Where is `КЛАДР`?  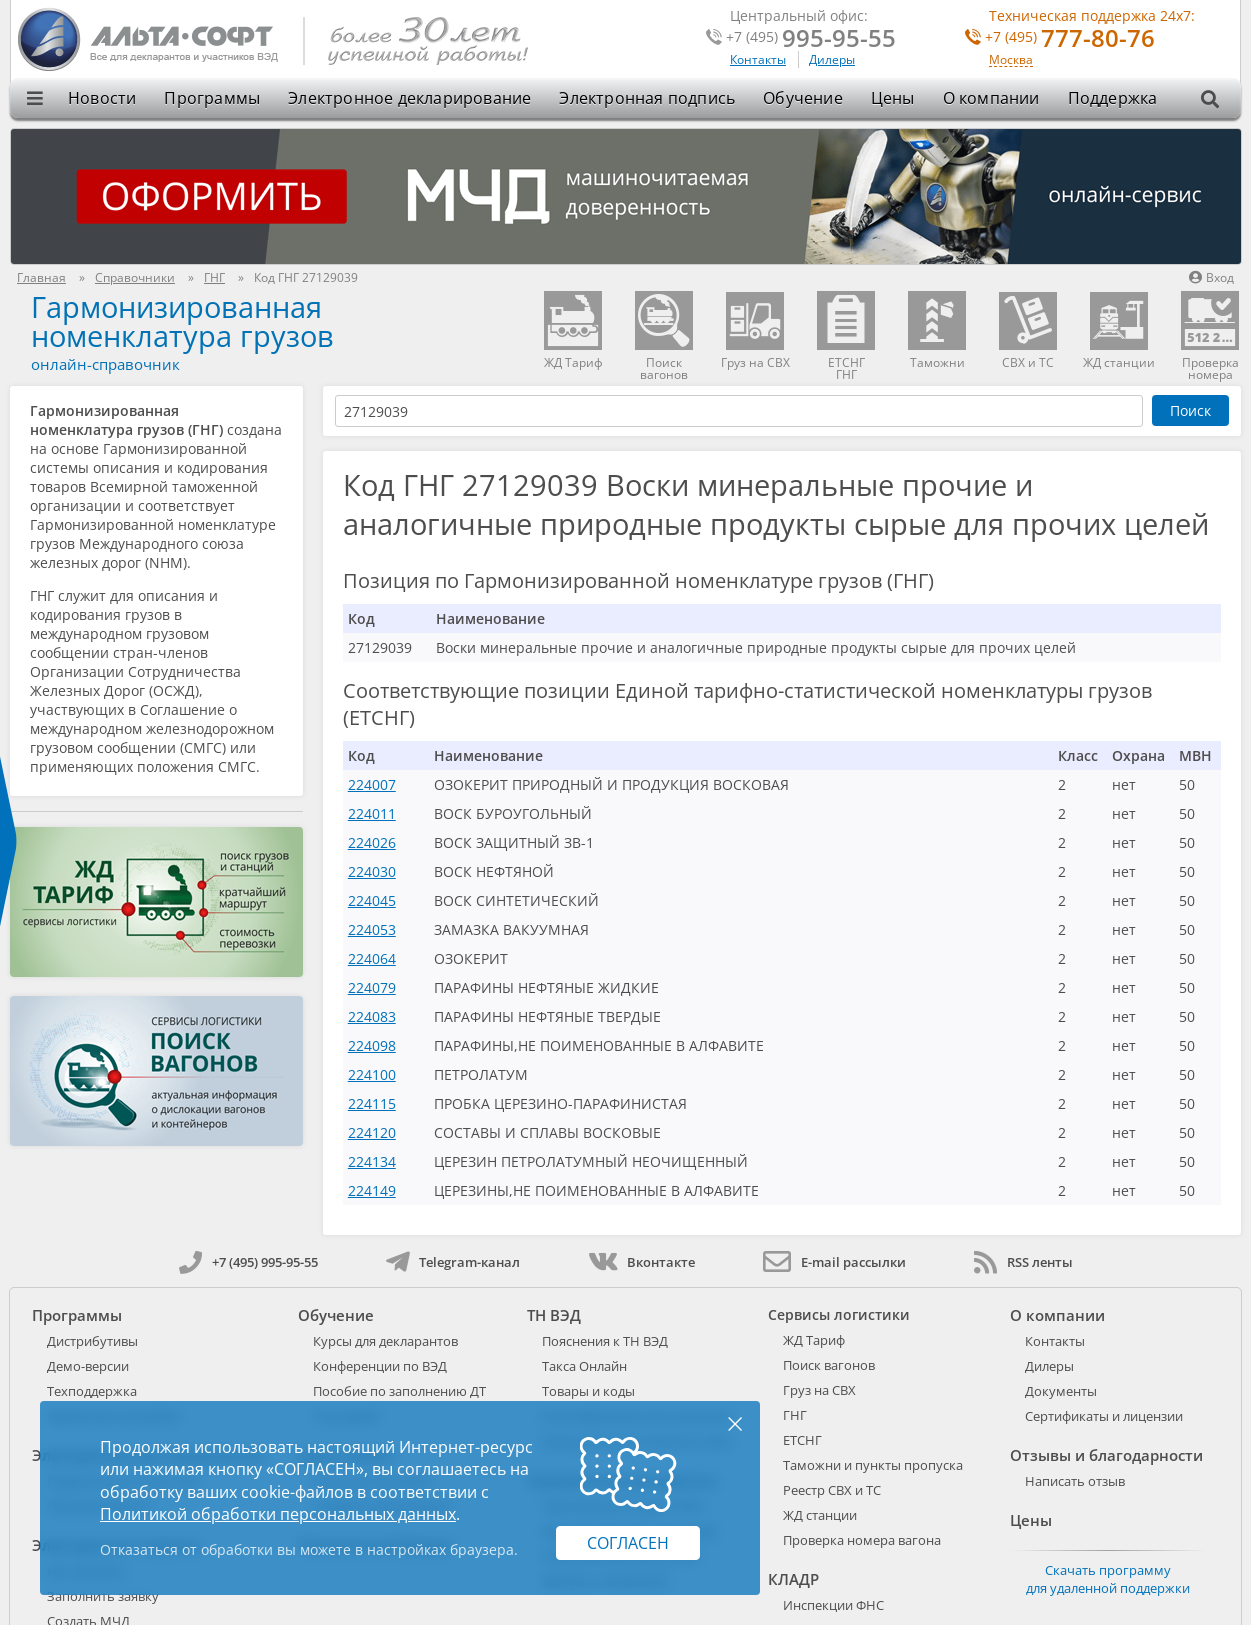
КЛАДР is located at coordinates (793, 1579).